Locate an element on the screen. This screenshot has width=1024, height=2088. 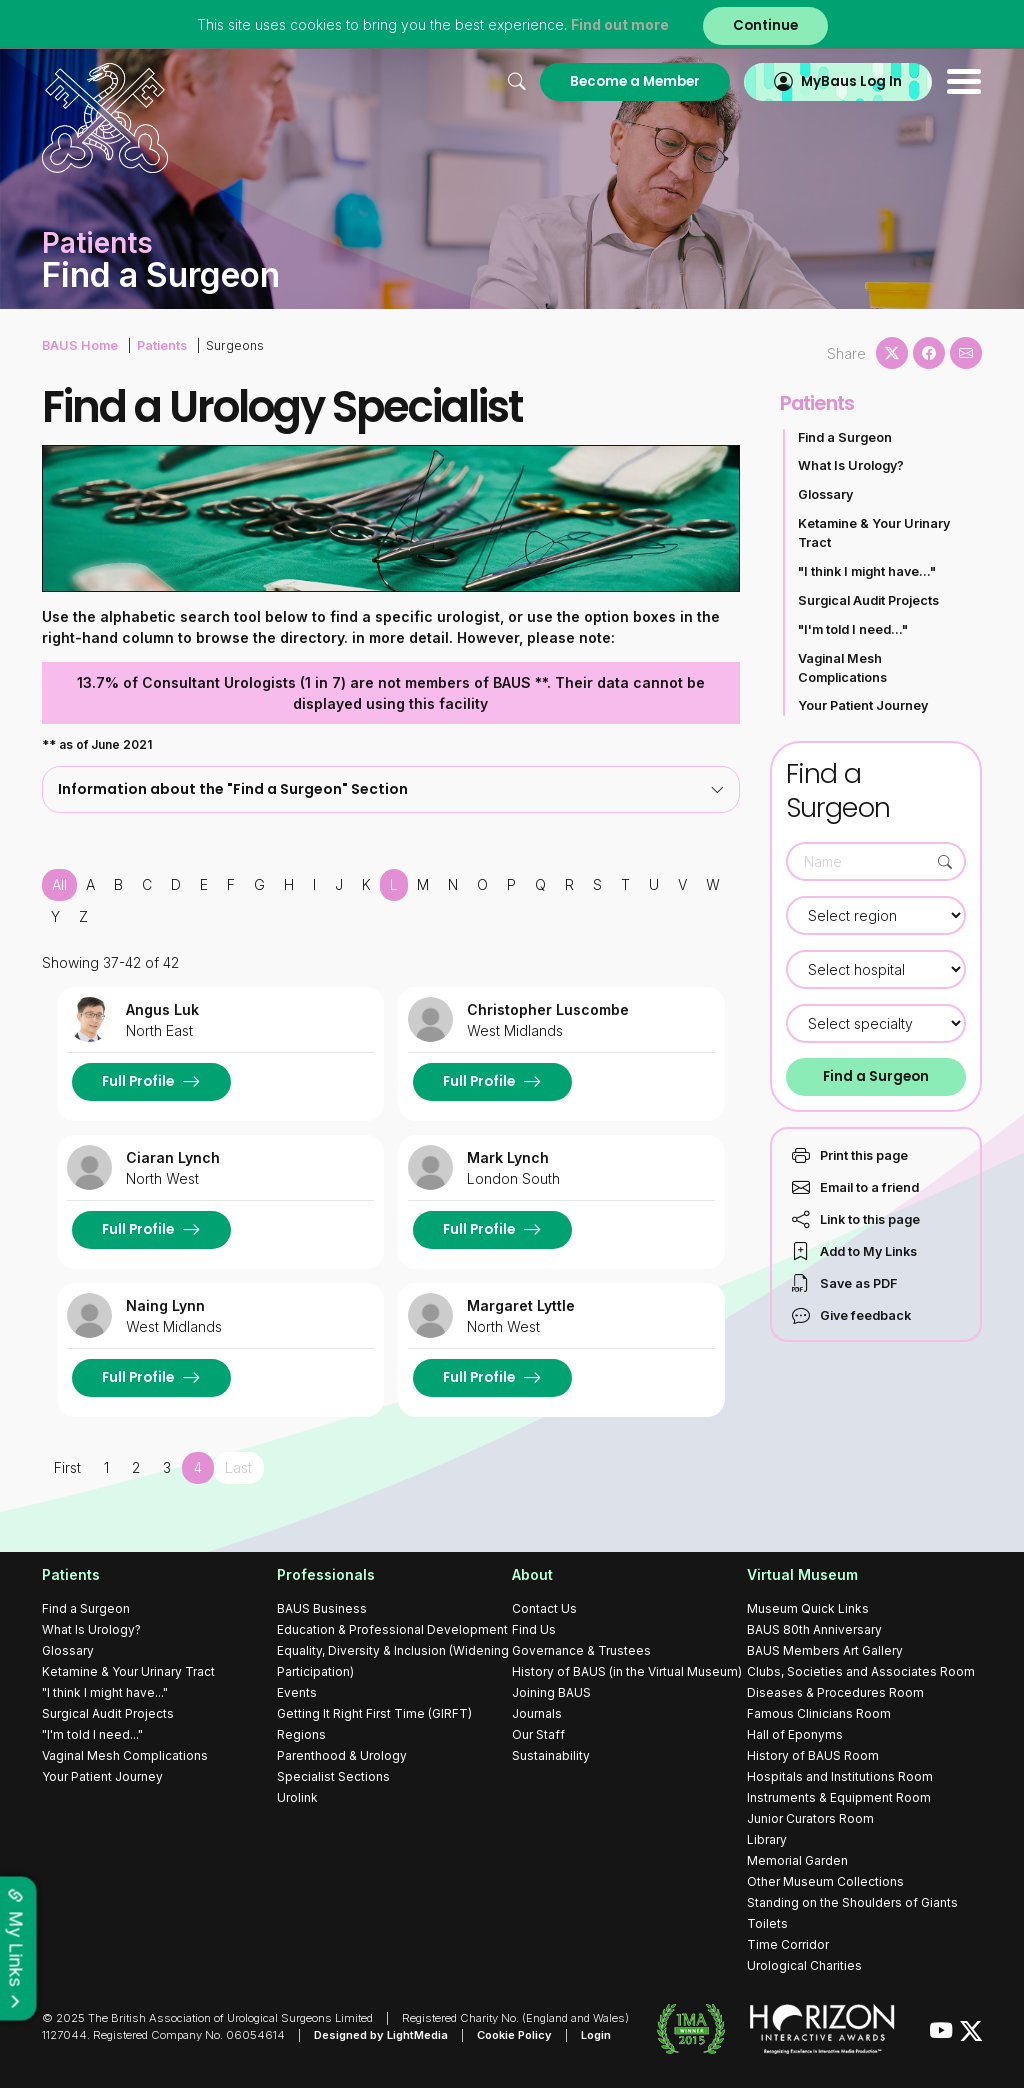
Surgical Audit Projects is located at coordinates (868, 600).